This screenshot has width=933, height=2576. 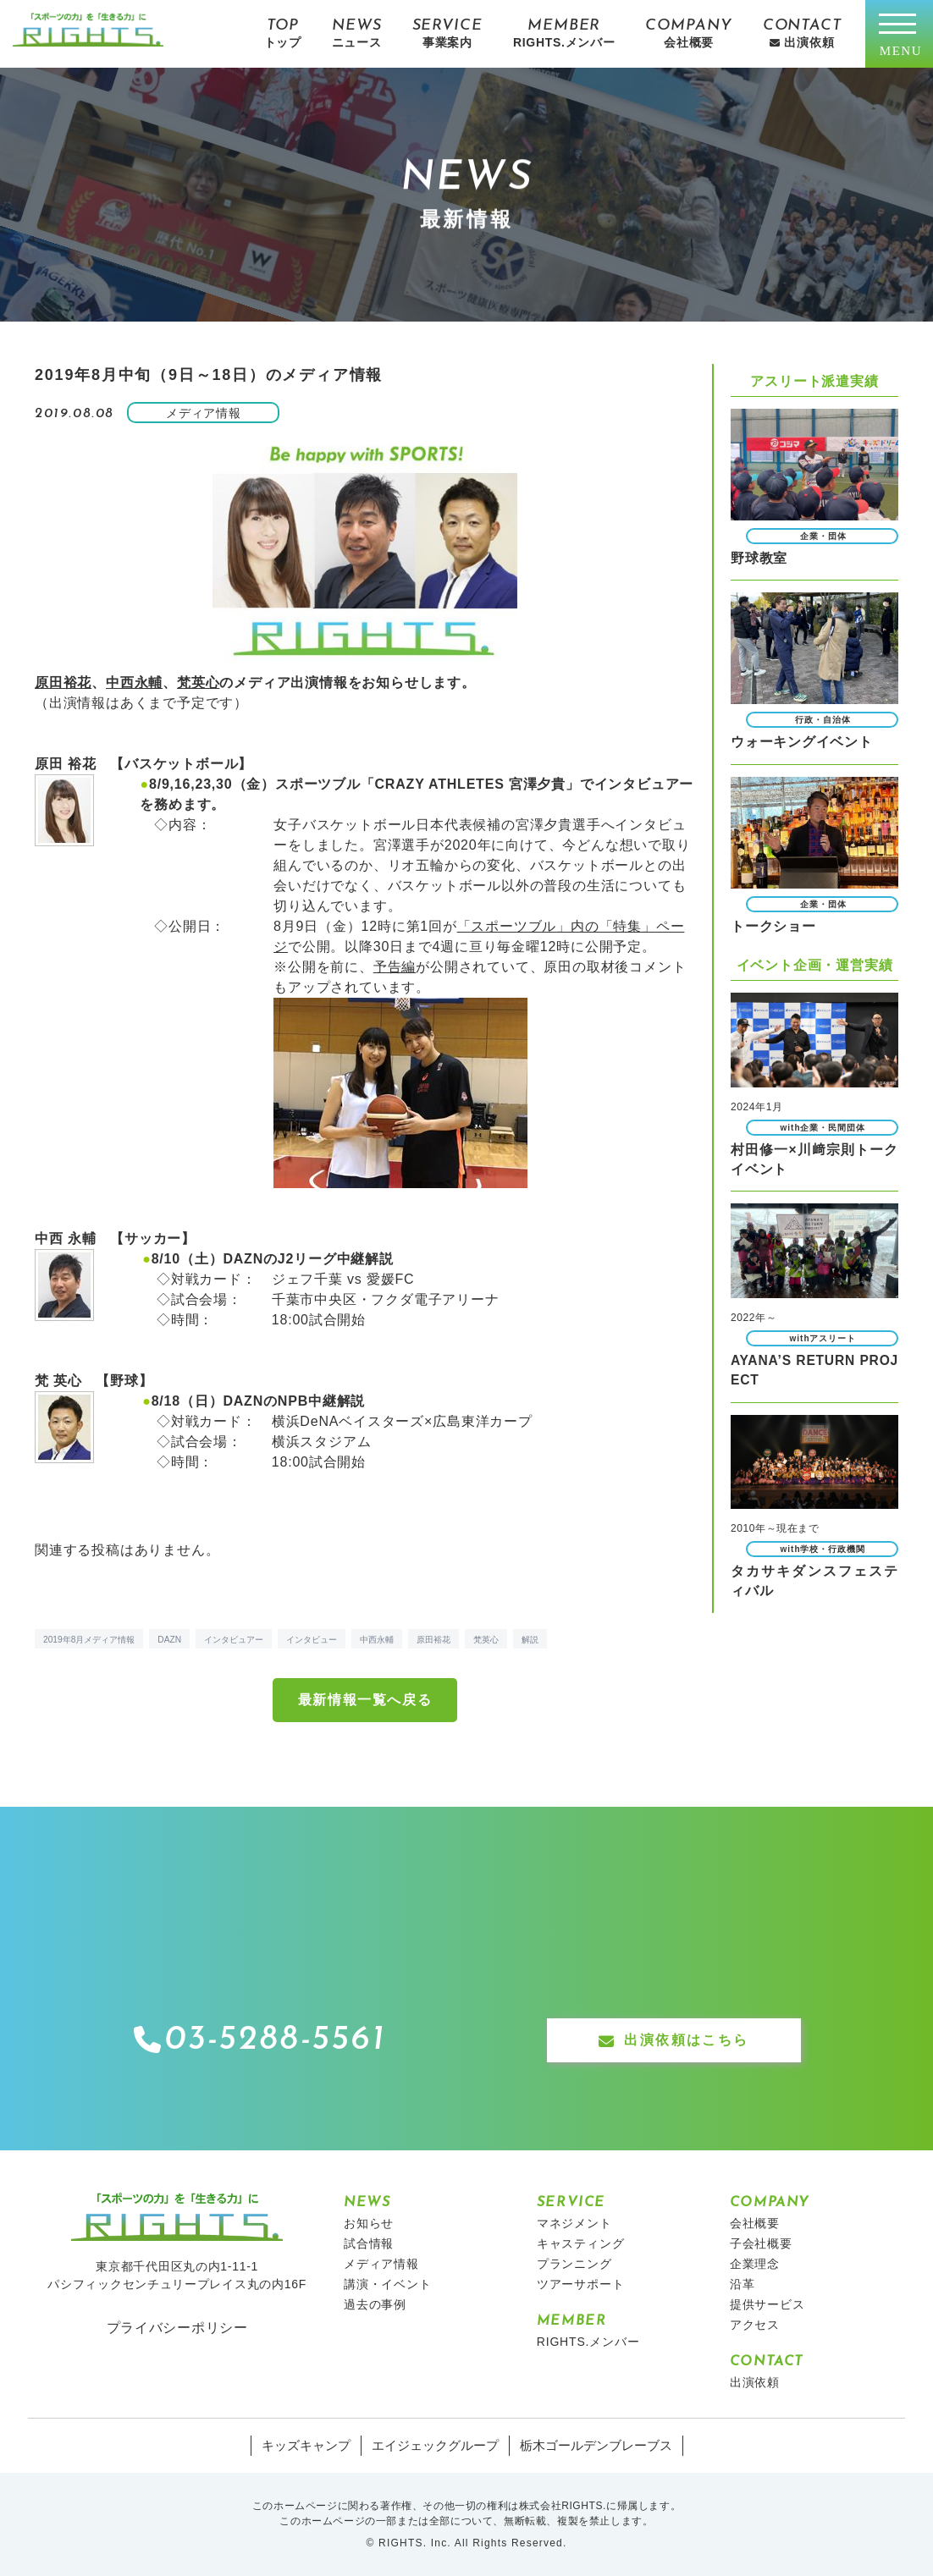 I want to click on 解説, so click(x=530, y=1639).